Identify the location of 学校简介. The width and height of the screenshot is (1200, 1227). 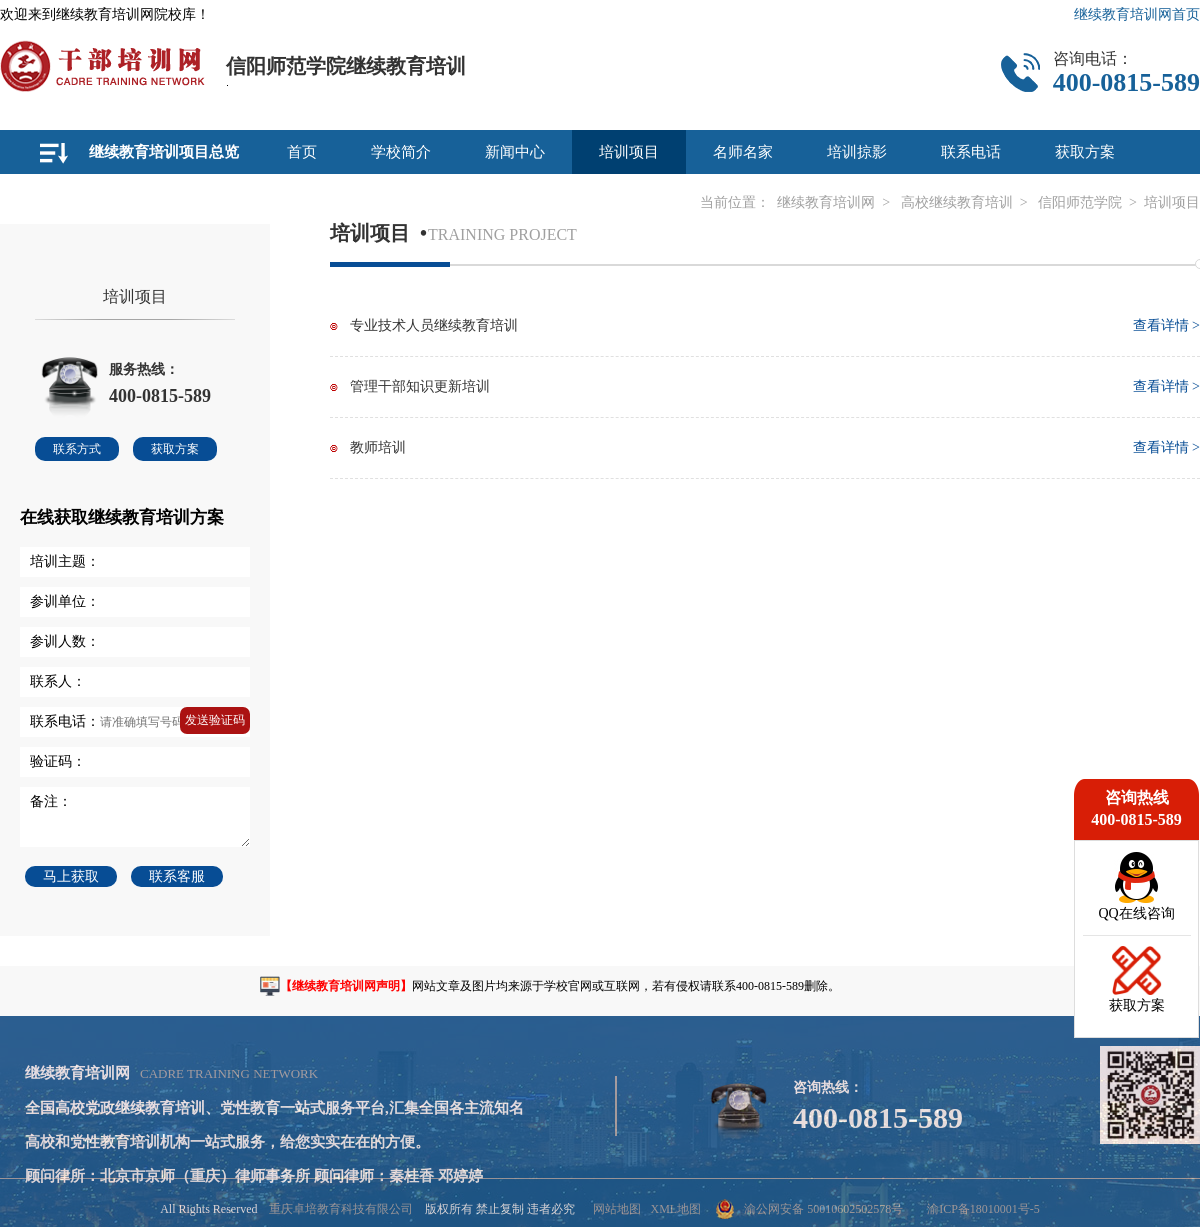
(401, 152).